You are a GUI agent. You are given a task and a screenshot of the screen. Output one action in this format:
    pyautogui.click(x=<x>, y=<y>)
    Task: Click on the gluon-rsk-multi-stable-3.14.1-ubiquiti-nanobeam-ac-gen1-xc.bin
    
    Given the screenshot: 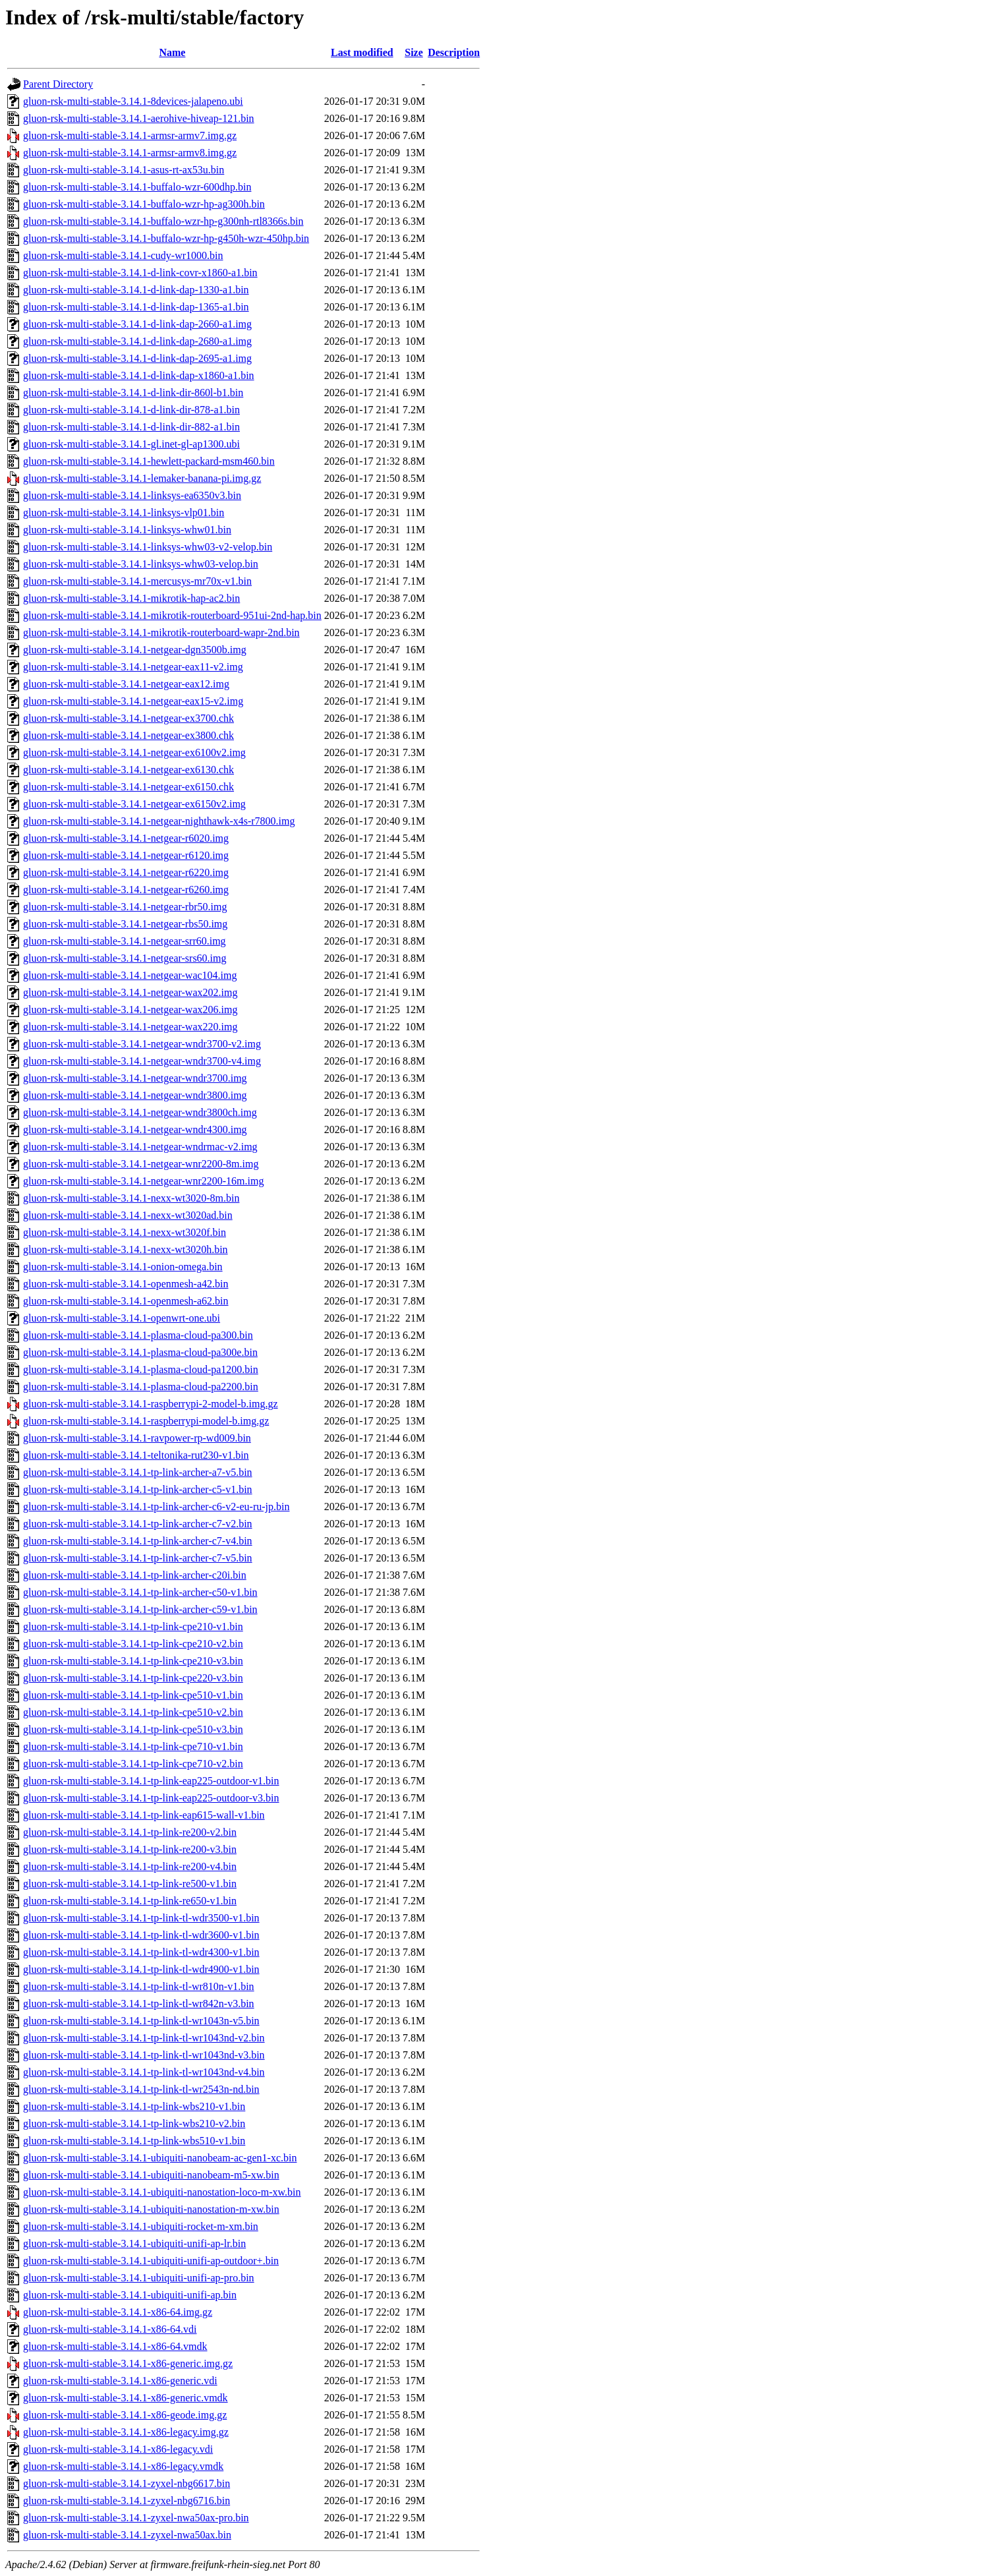 What is the action you would take?
    pyautogui.click(x=160, y=2157)
    